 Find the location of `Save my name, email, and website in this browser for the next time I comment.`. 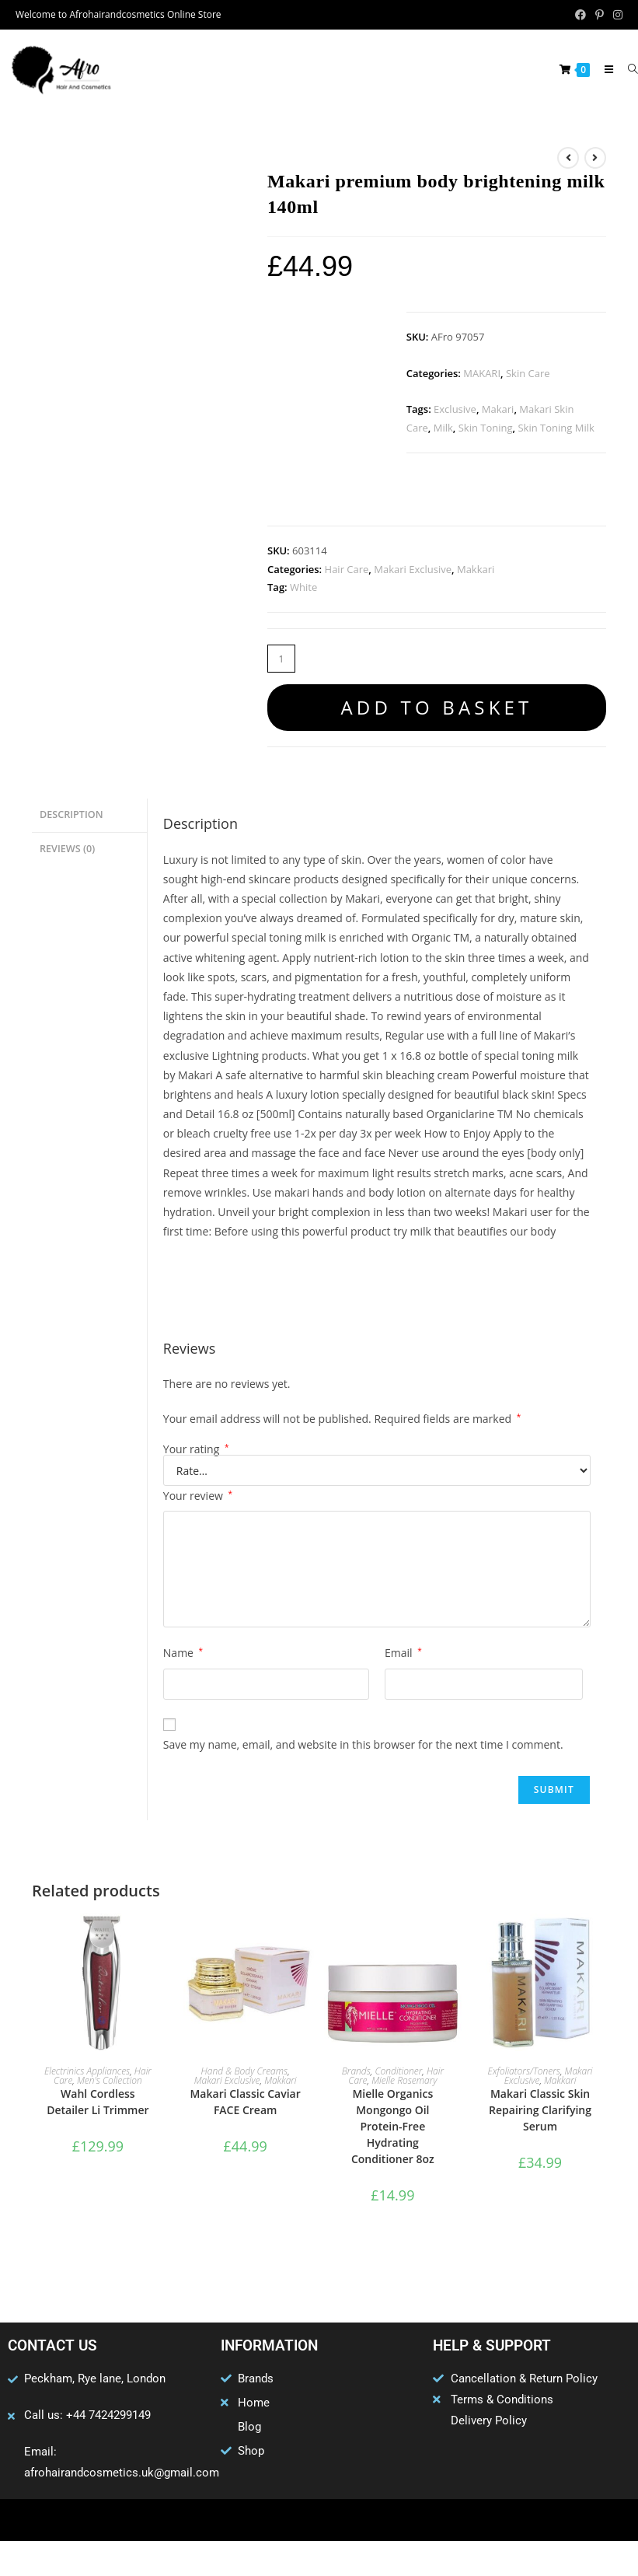

Save my name, email, and website in this browser for the next time I comment. is located at coordinates (363, 1744).